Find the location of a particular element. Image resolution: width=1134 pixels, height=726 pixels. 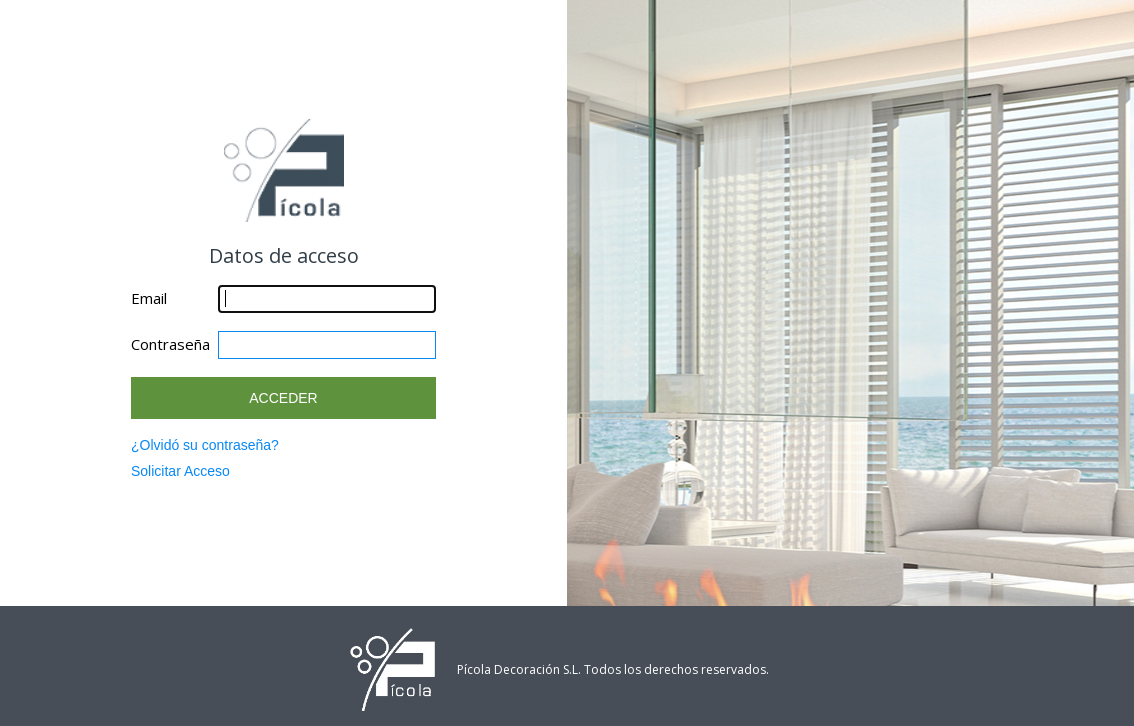

Email is located at coordinates (149, 298).